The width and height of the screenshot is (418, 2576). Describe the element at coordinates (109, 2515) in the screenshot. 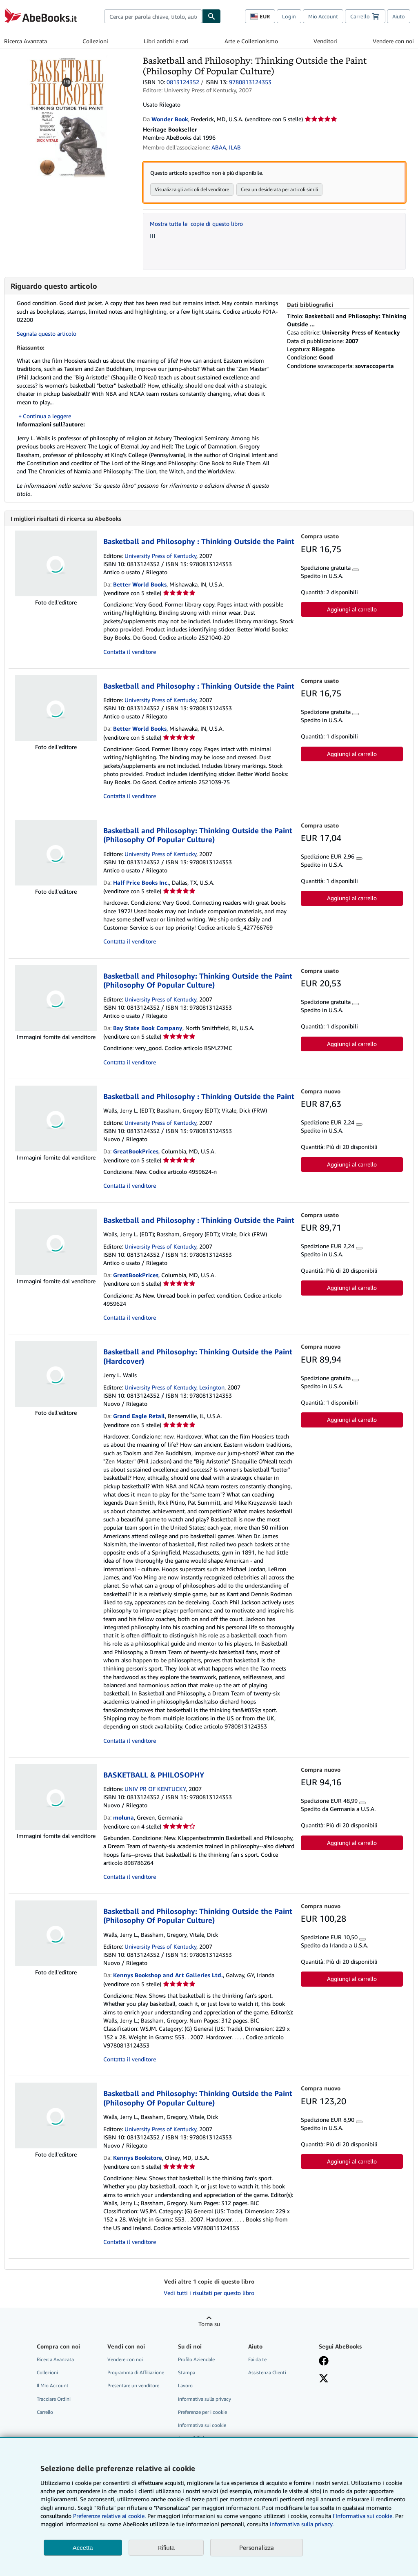

I see `Preferenze relative ai cookie.` at that location.